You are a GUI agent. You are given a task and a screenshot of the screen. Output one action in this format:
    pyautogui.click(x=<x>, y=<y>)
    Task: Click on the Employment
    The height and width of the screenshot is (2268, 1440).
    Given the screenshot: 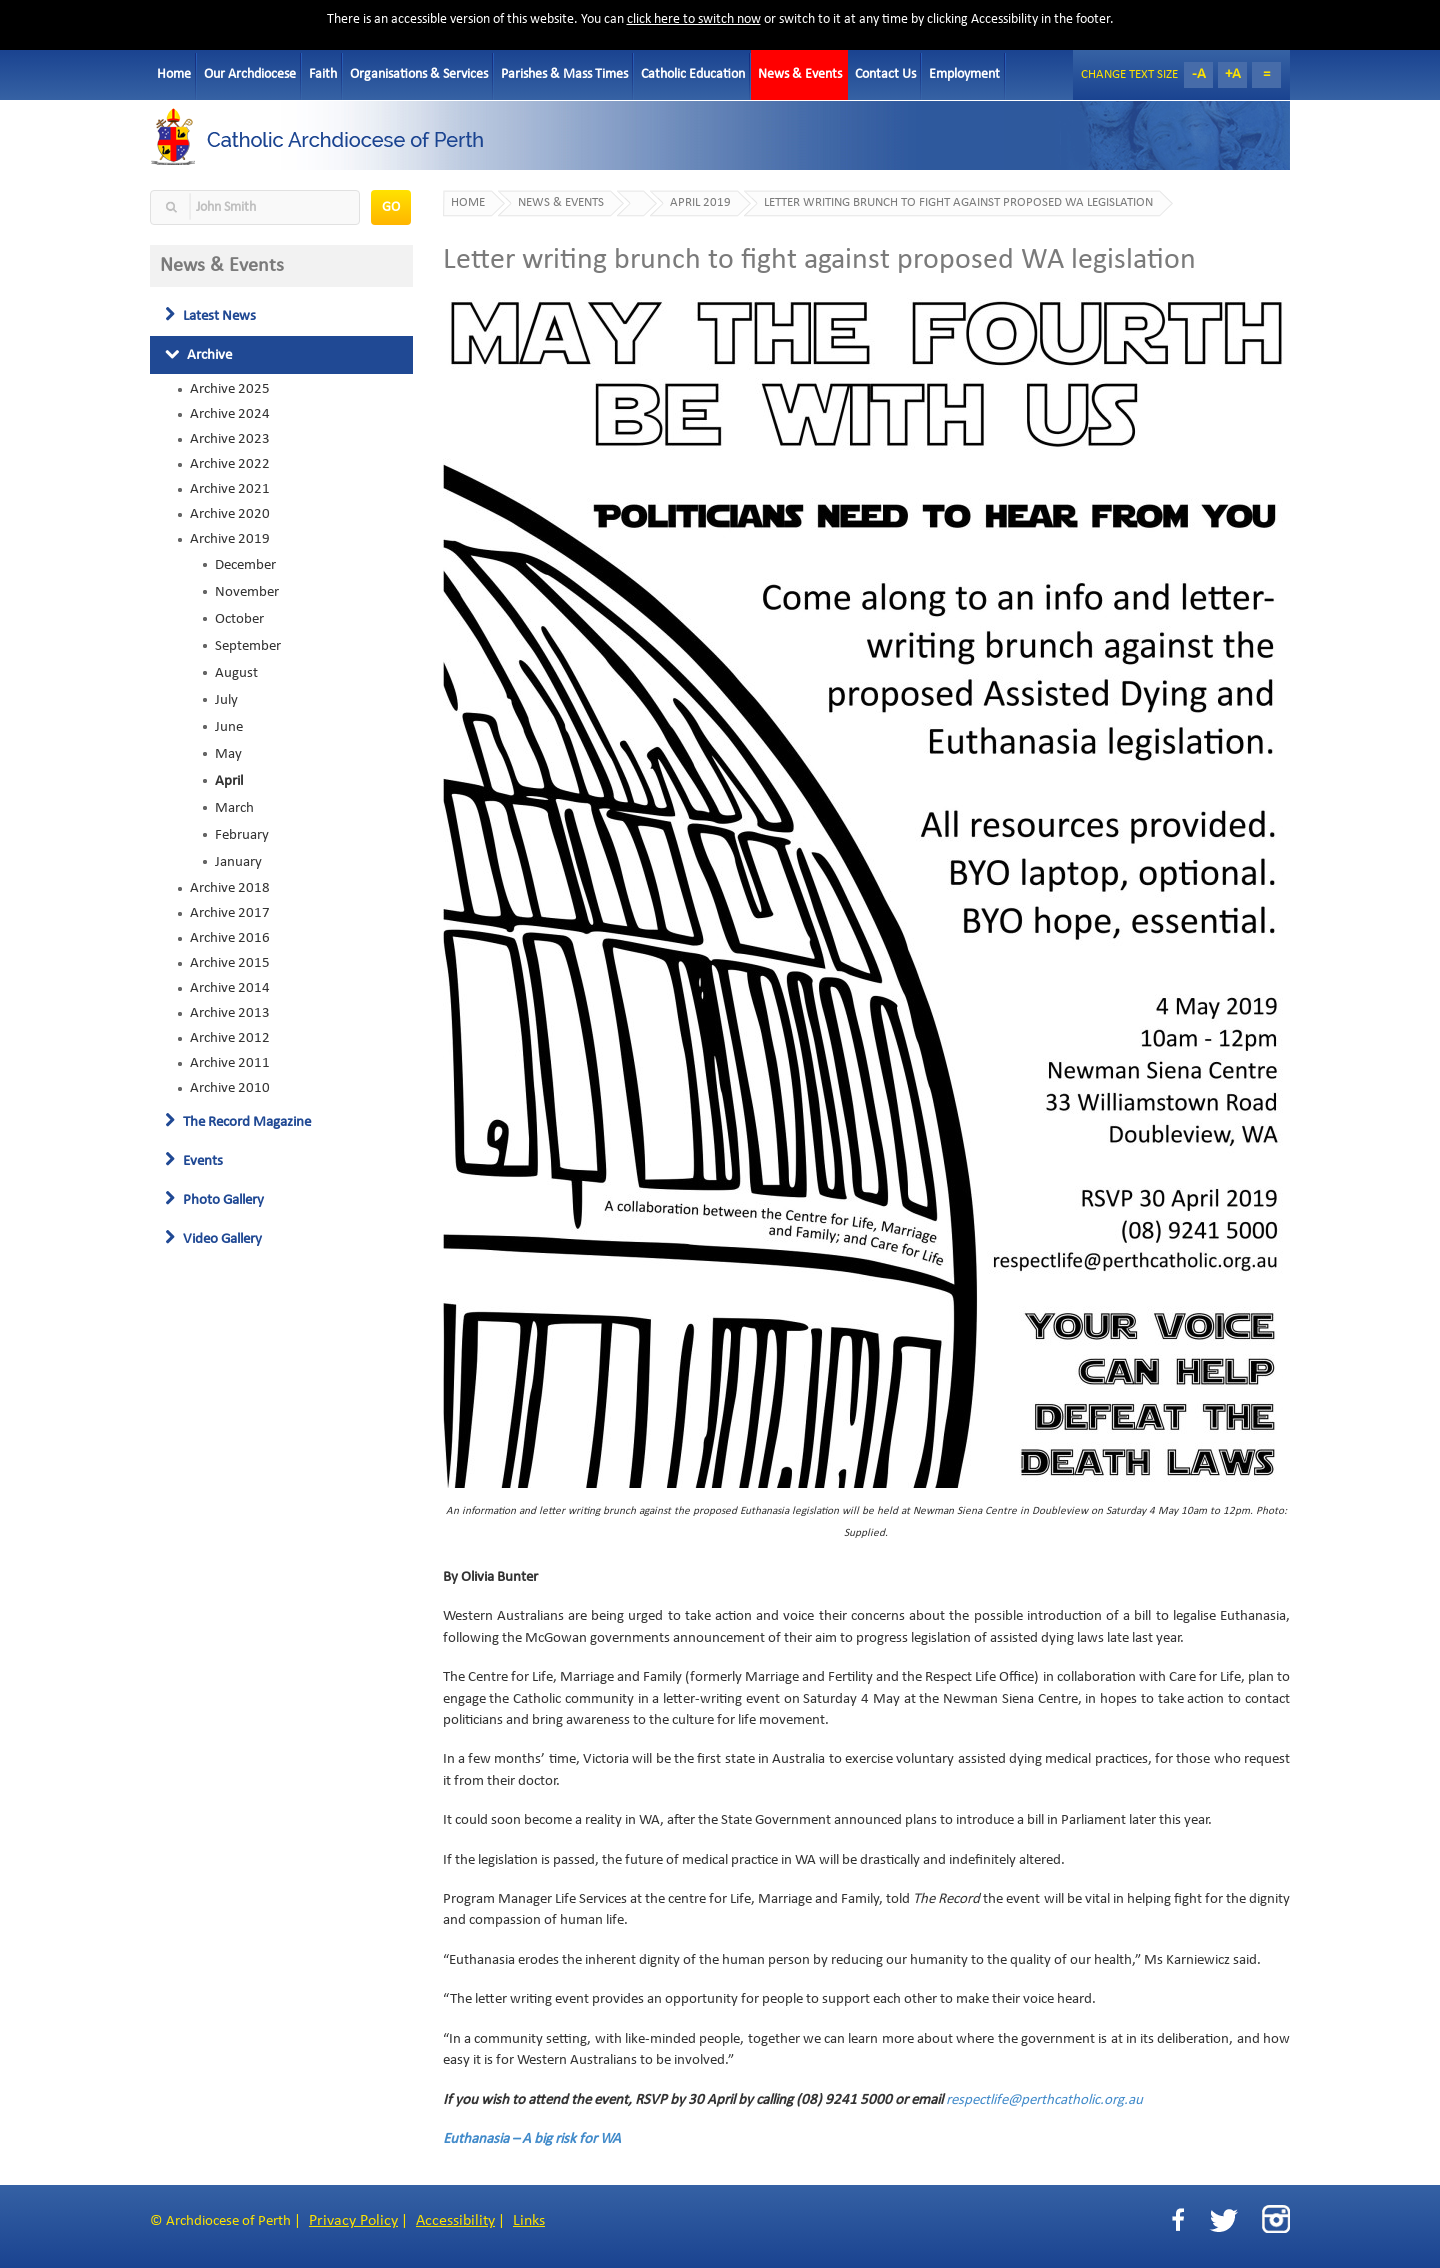 What is the action you would take?
    pyautogui.click(x=964, y=74)
    